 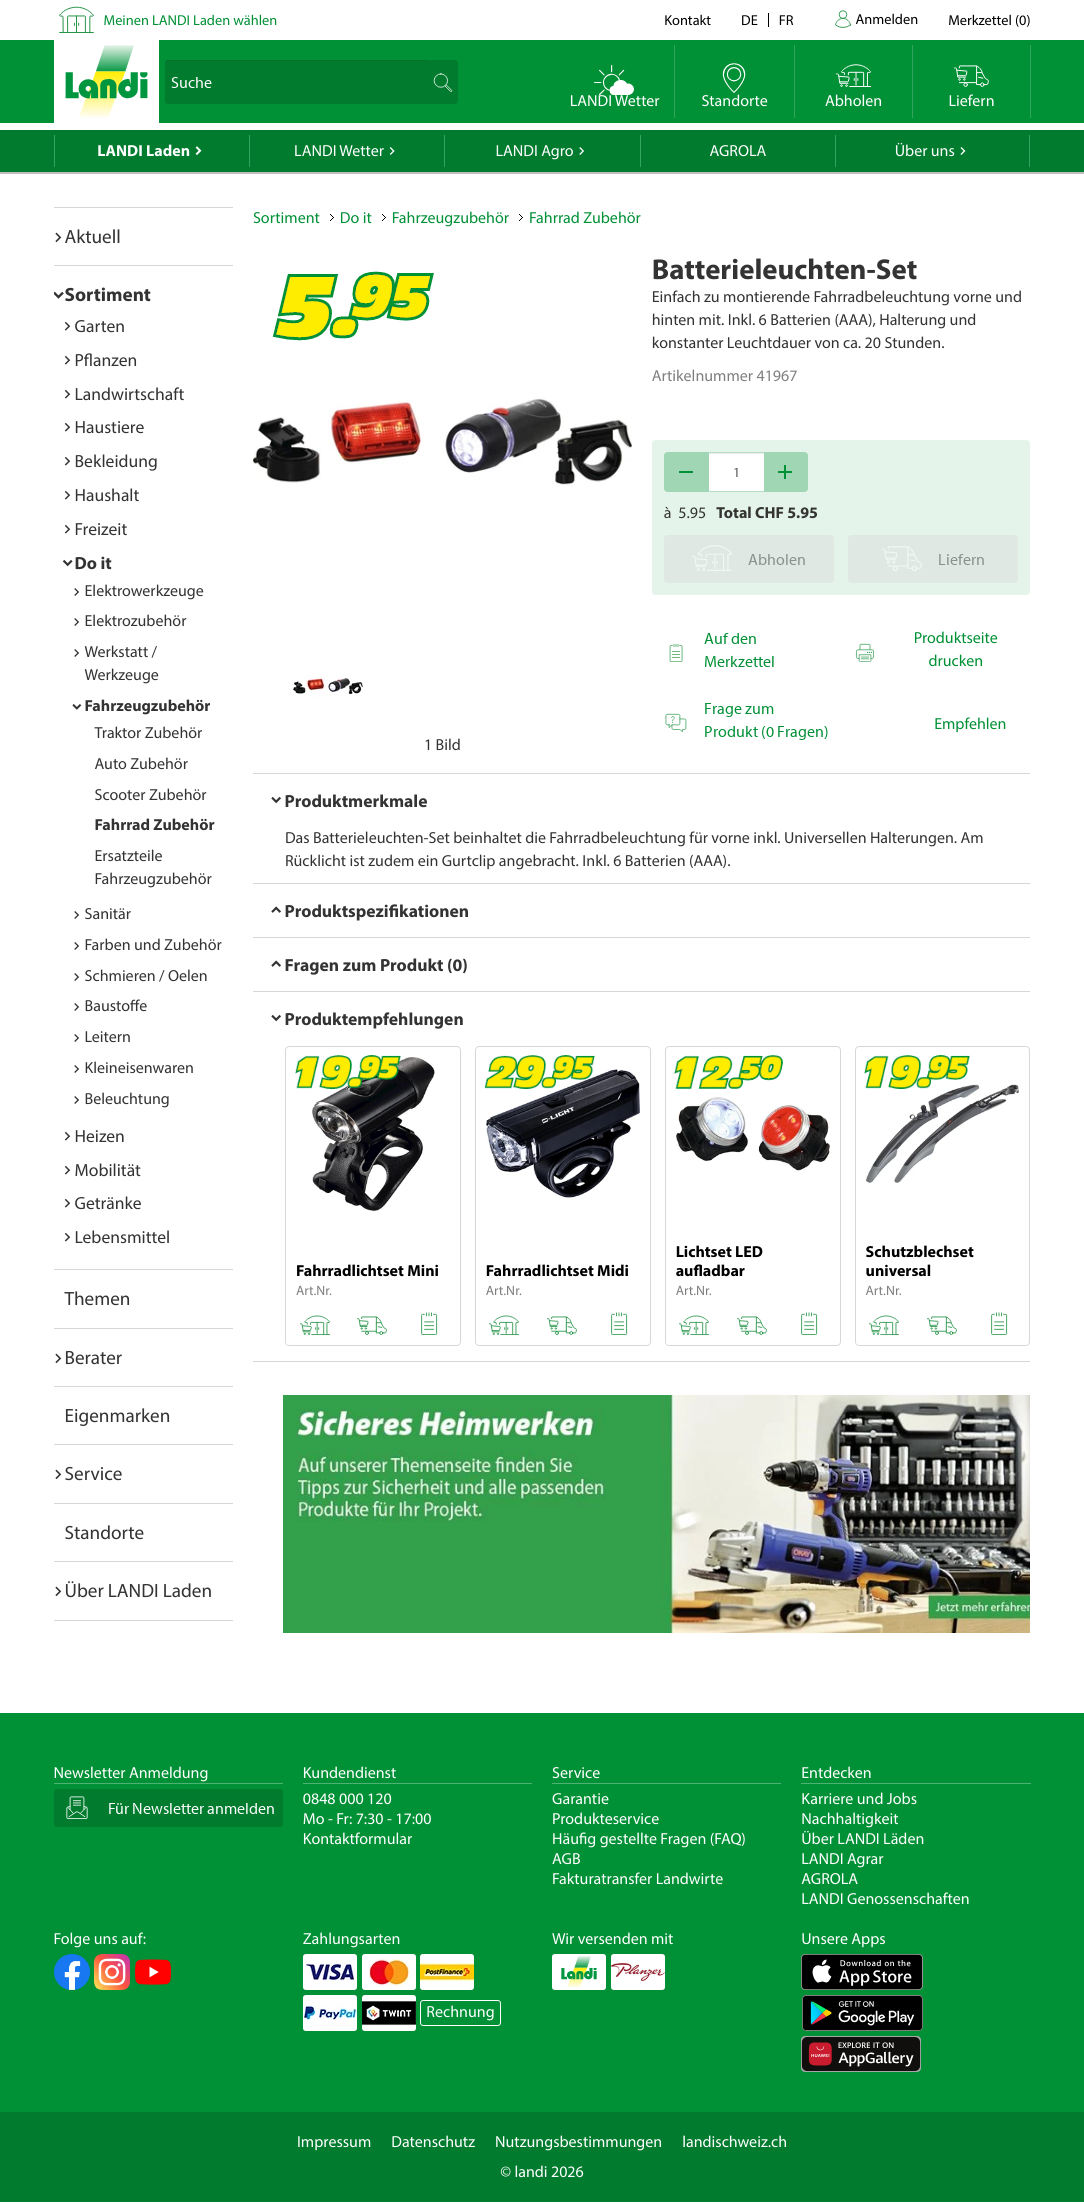 What do you see at coordinates (105, 1532) in the screenshot?
I see `Standorte` at bounding box center [105, 1532].